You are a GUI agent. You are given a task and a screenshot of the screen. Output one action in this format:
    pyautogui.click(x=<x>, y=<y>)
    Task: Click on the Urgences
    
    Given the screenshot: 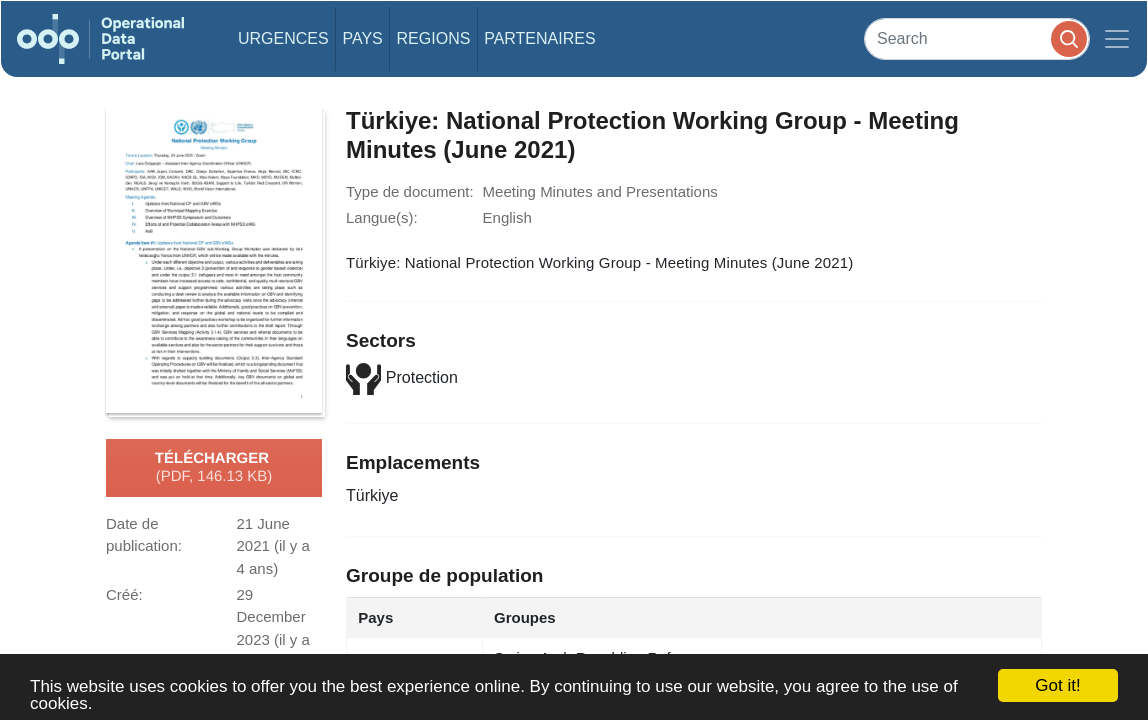 What is the action you would take?
    pyautogui.click(x=283, y=38)
    